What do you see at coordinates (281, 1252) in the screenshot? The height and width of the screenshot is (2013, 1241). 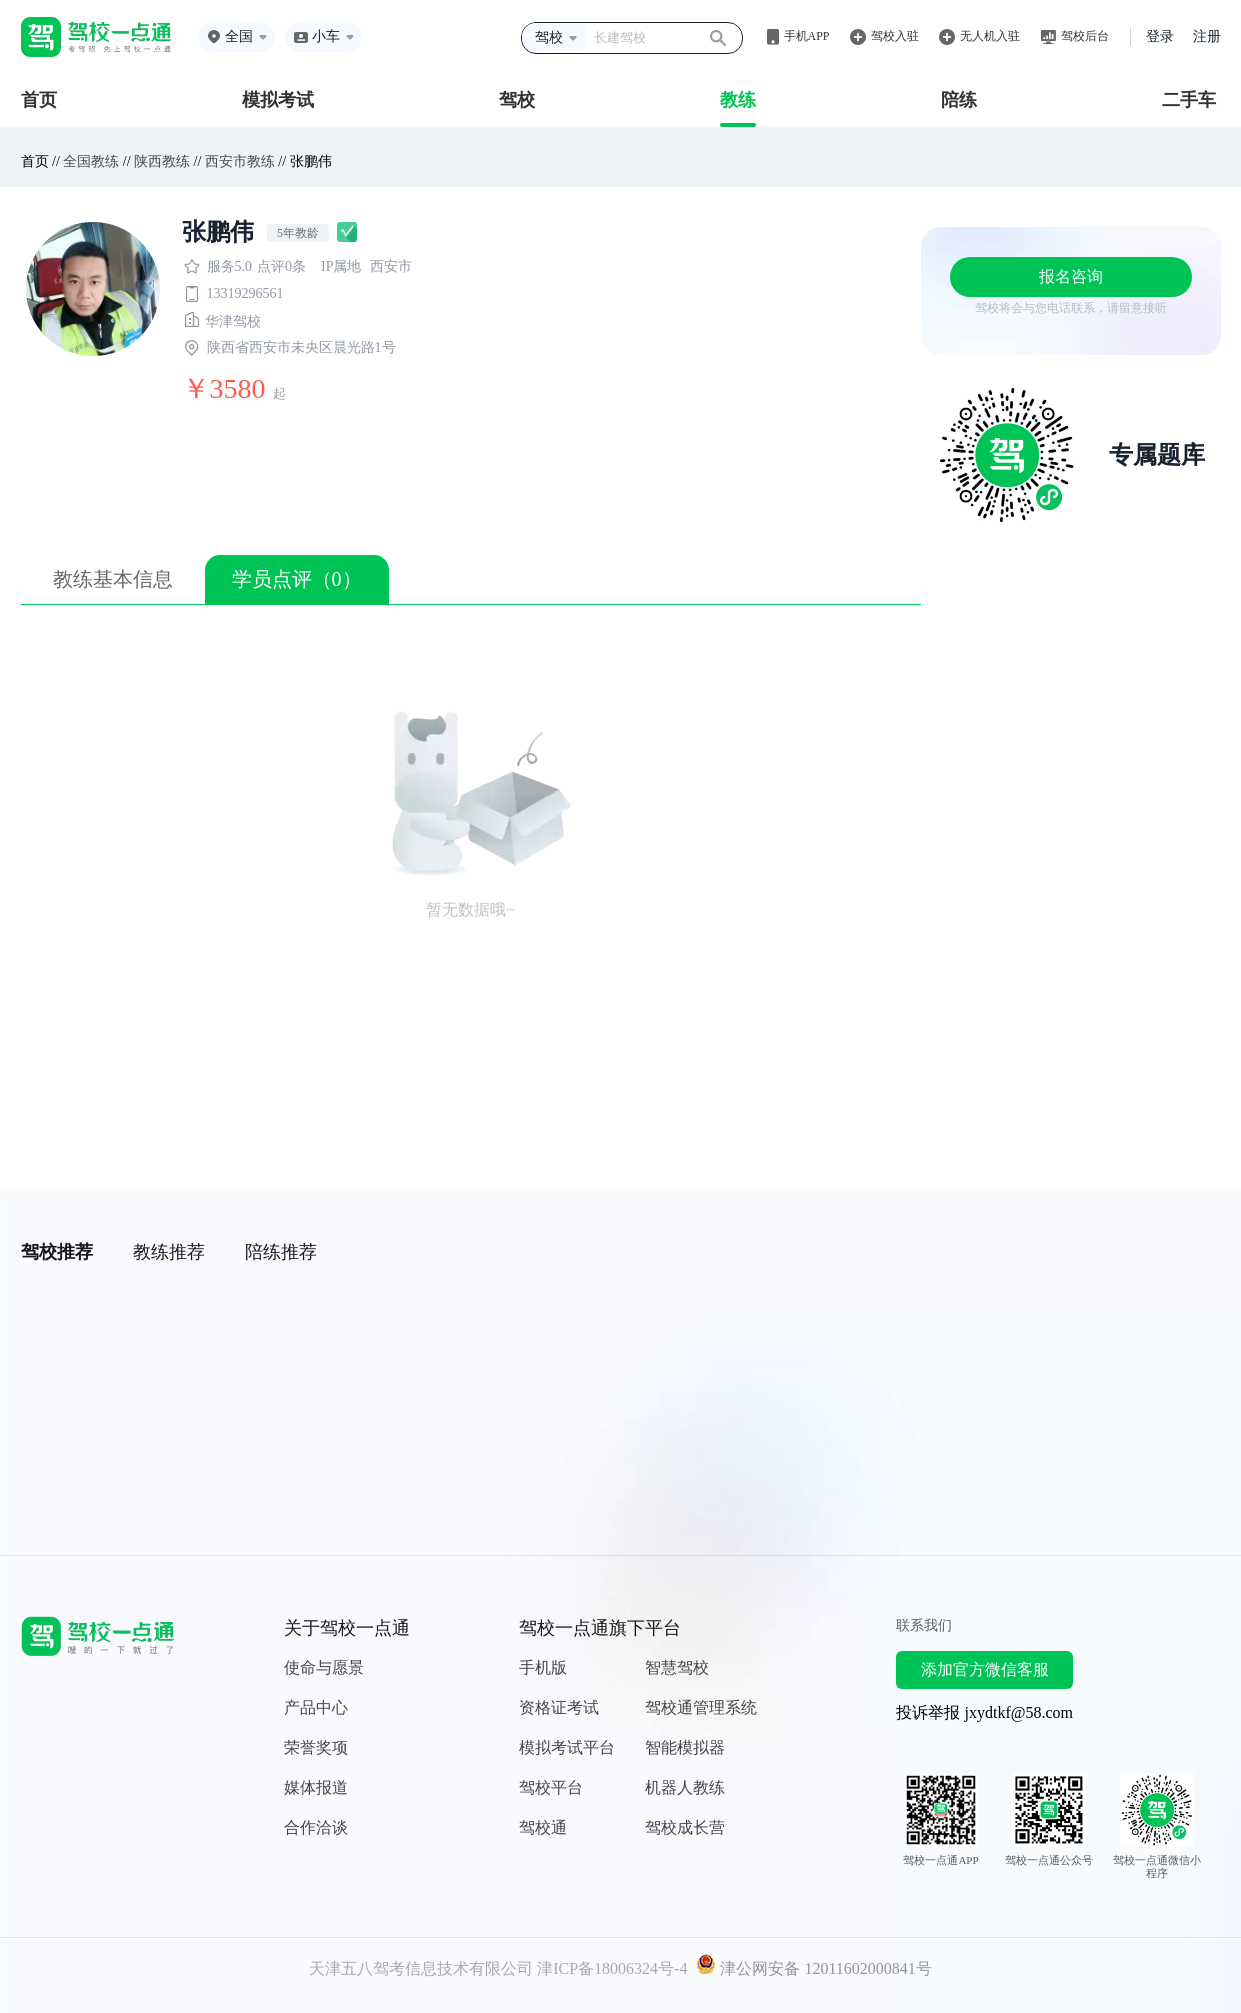 I see `陪练推荐` at bounding box center [281, 1252].